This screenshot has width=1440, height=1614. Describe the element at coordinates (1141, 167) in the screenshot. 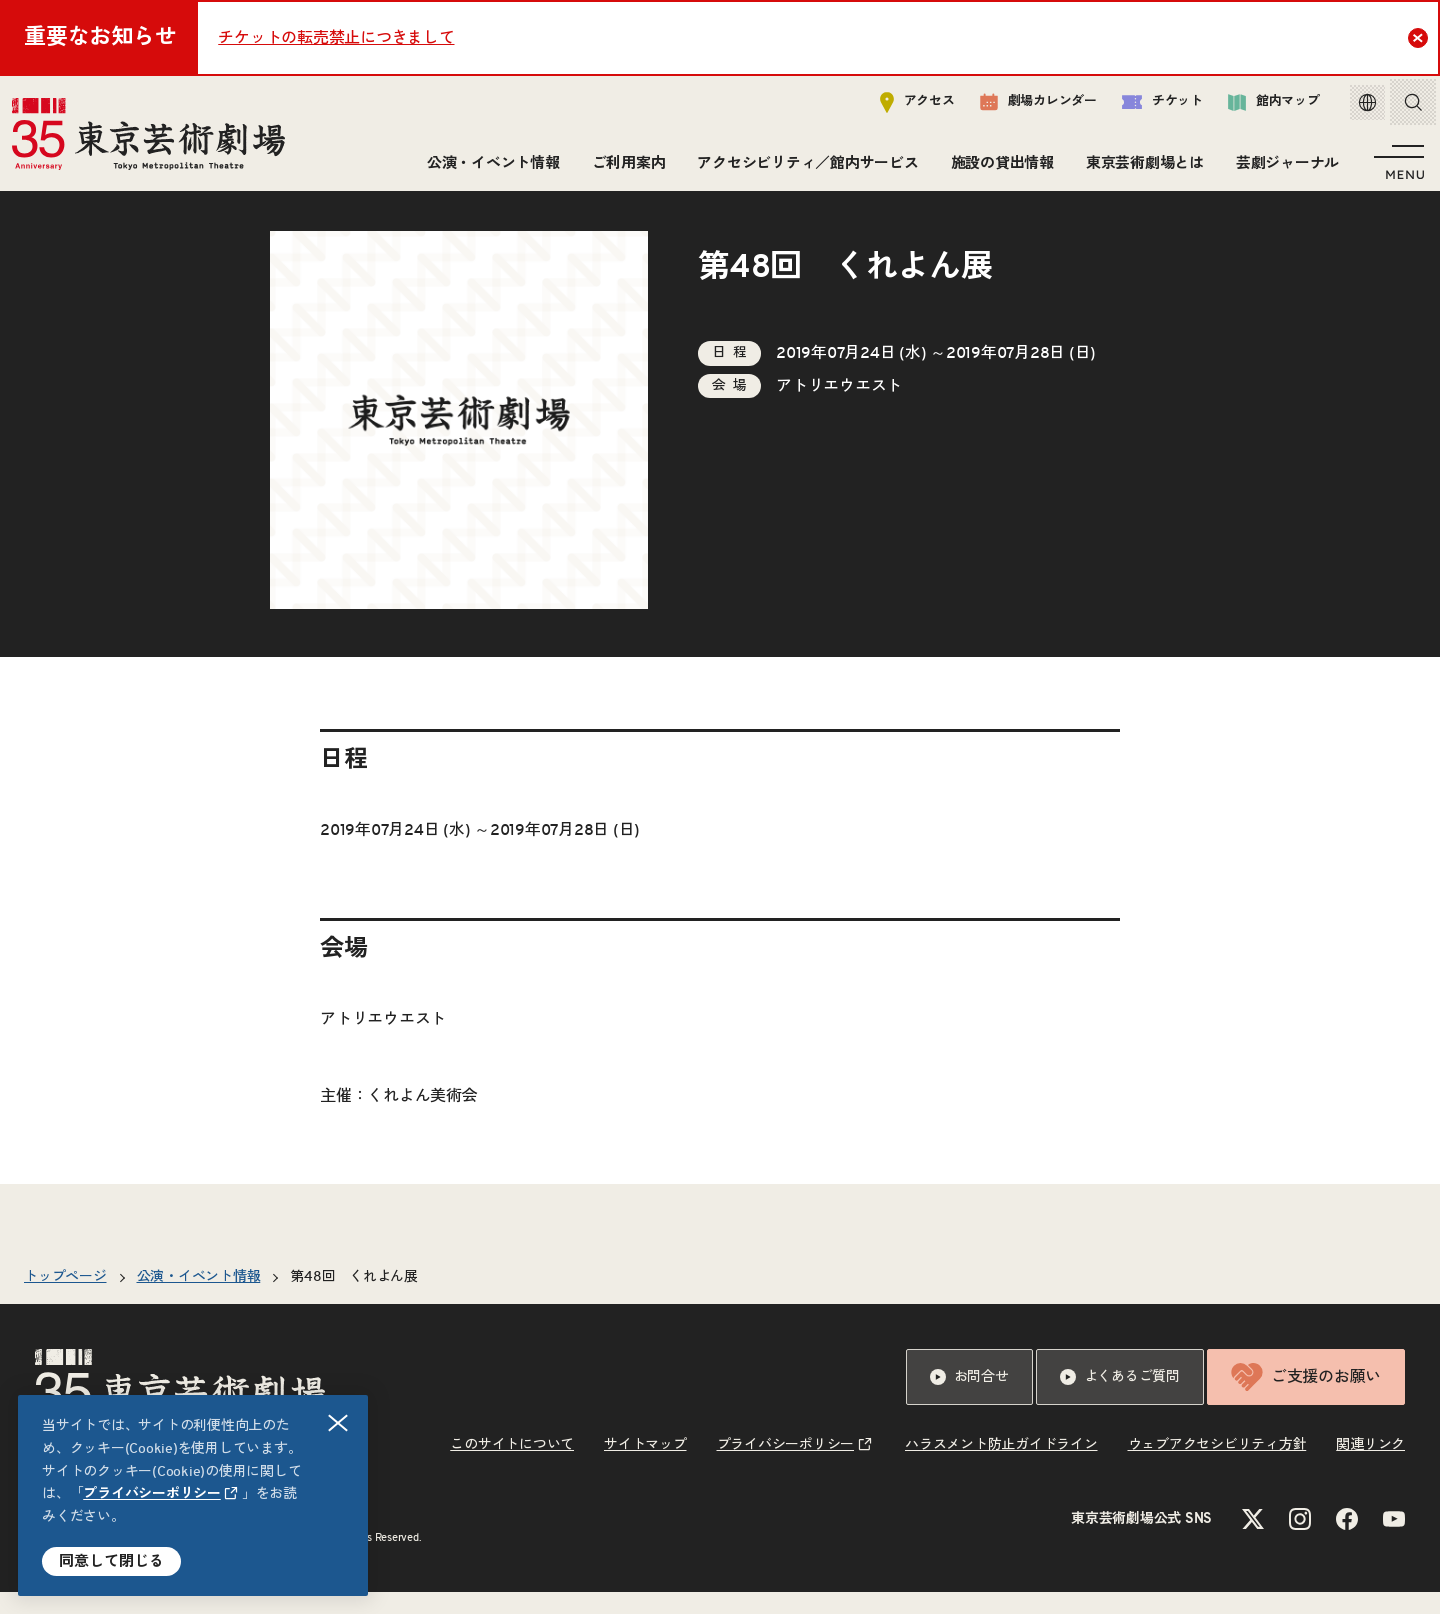

I see `東京芸術劇場とは` at that location.